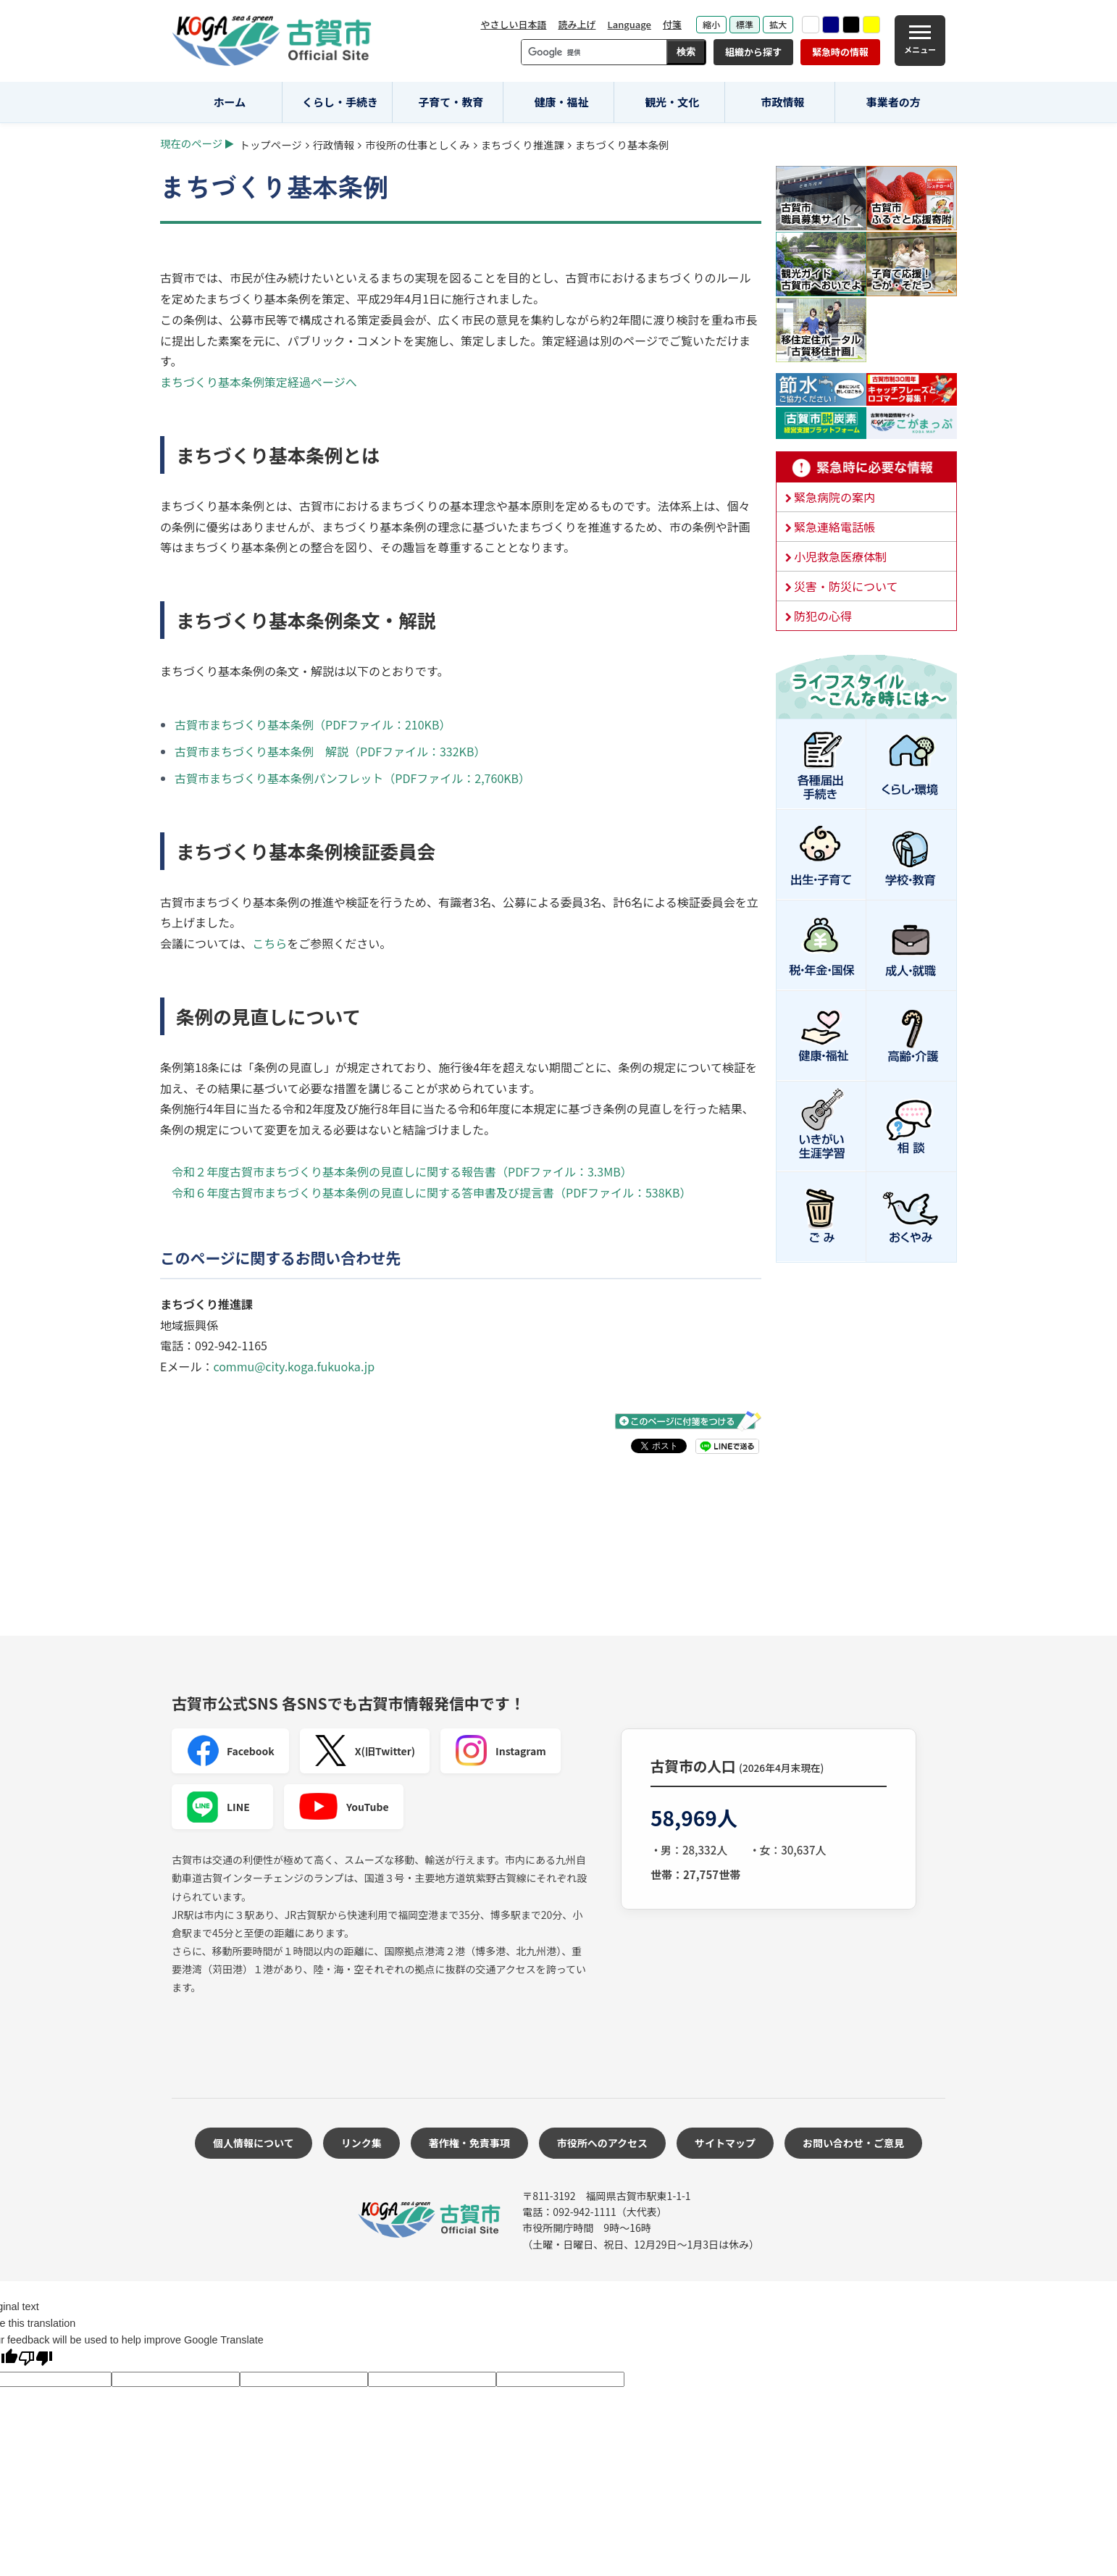 This screenshot has height=2576, width=1117. What do you see at coordinates (753, 52) in the screenshot?
I see `組織から探す` at bounding box center [753, 52].